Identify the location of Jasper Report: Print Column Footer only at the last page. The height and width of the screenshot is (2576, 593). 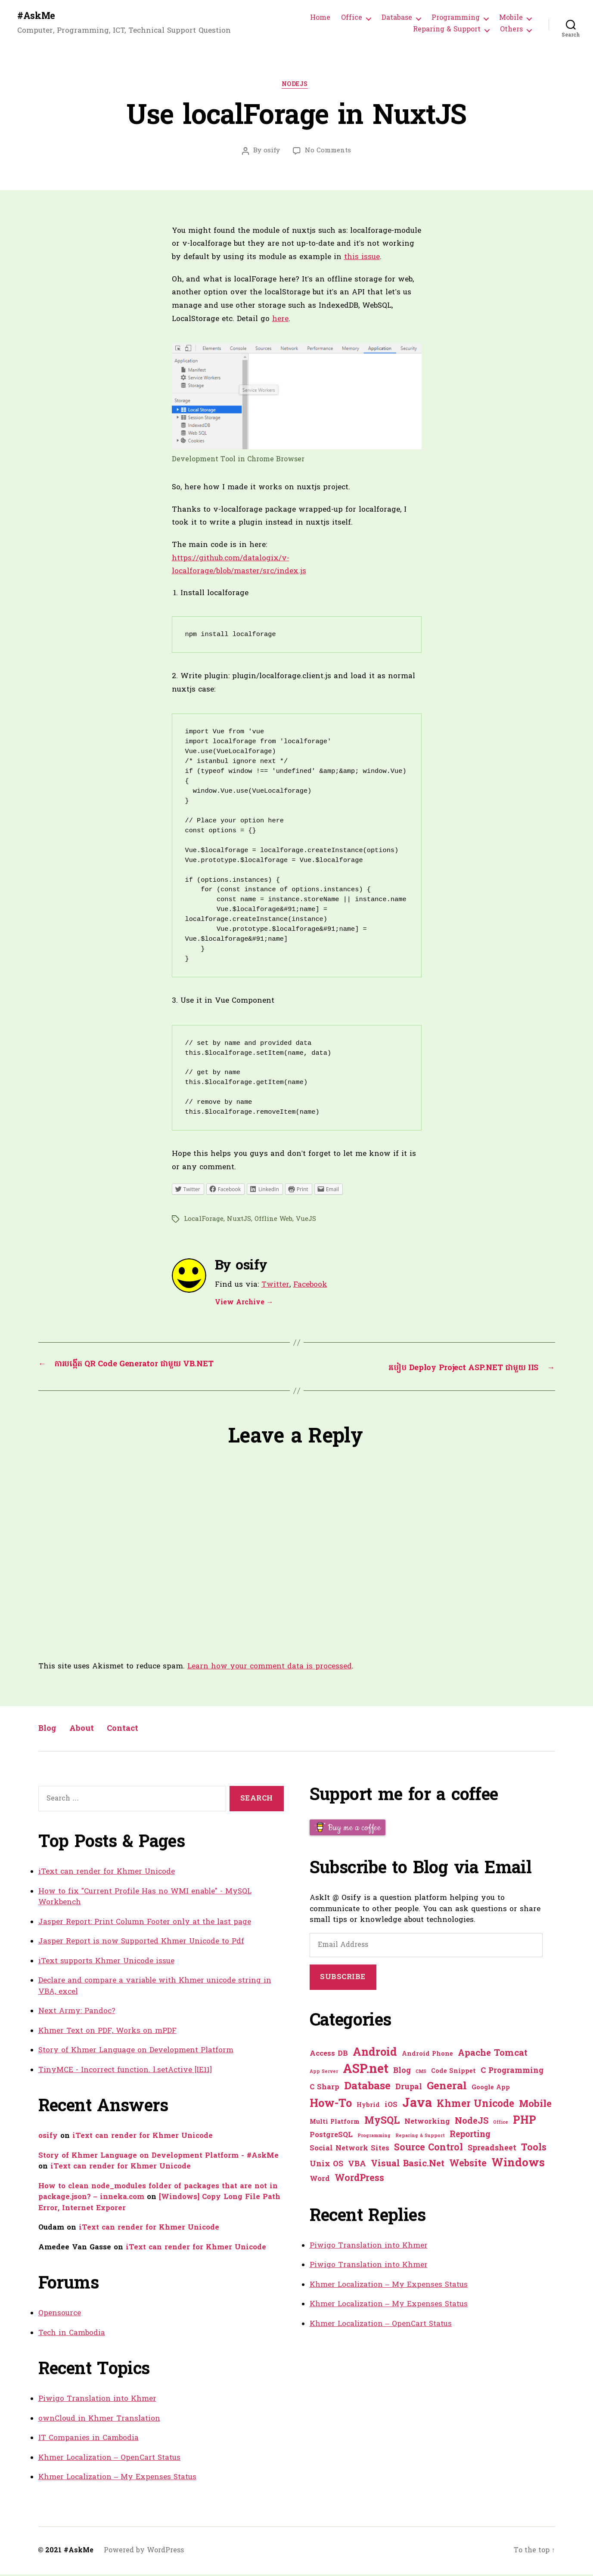
(144, 1923).